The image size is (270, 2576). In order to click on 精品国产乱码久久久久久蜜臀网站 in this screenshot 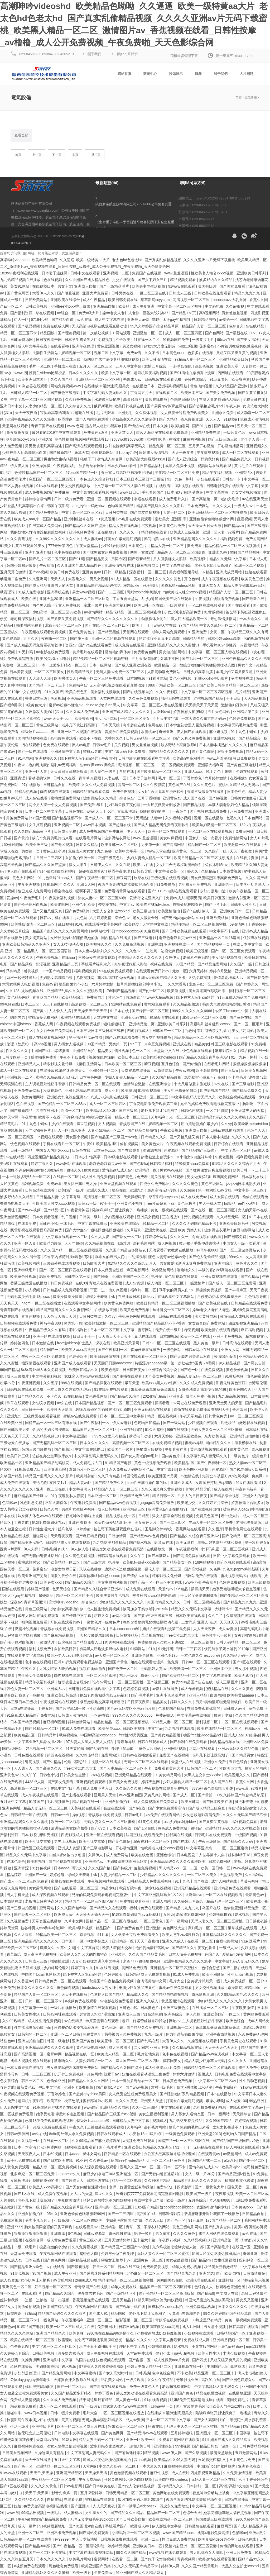, I will do `click(60, 931)`.